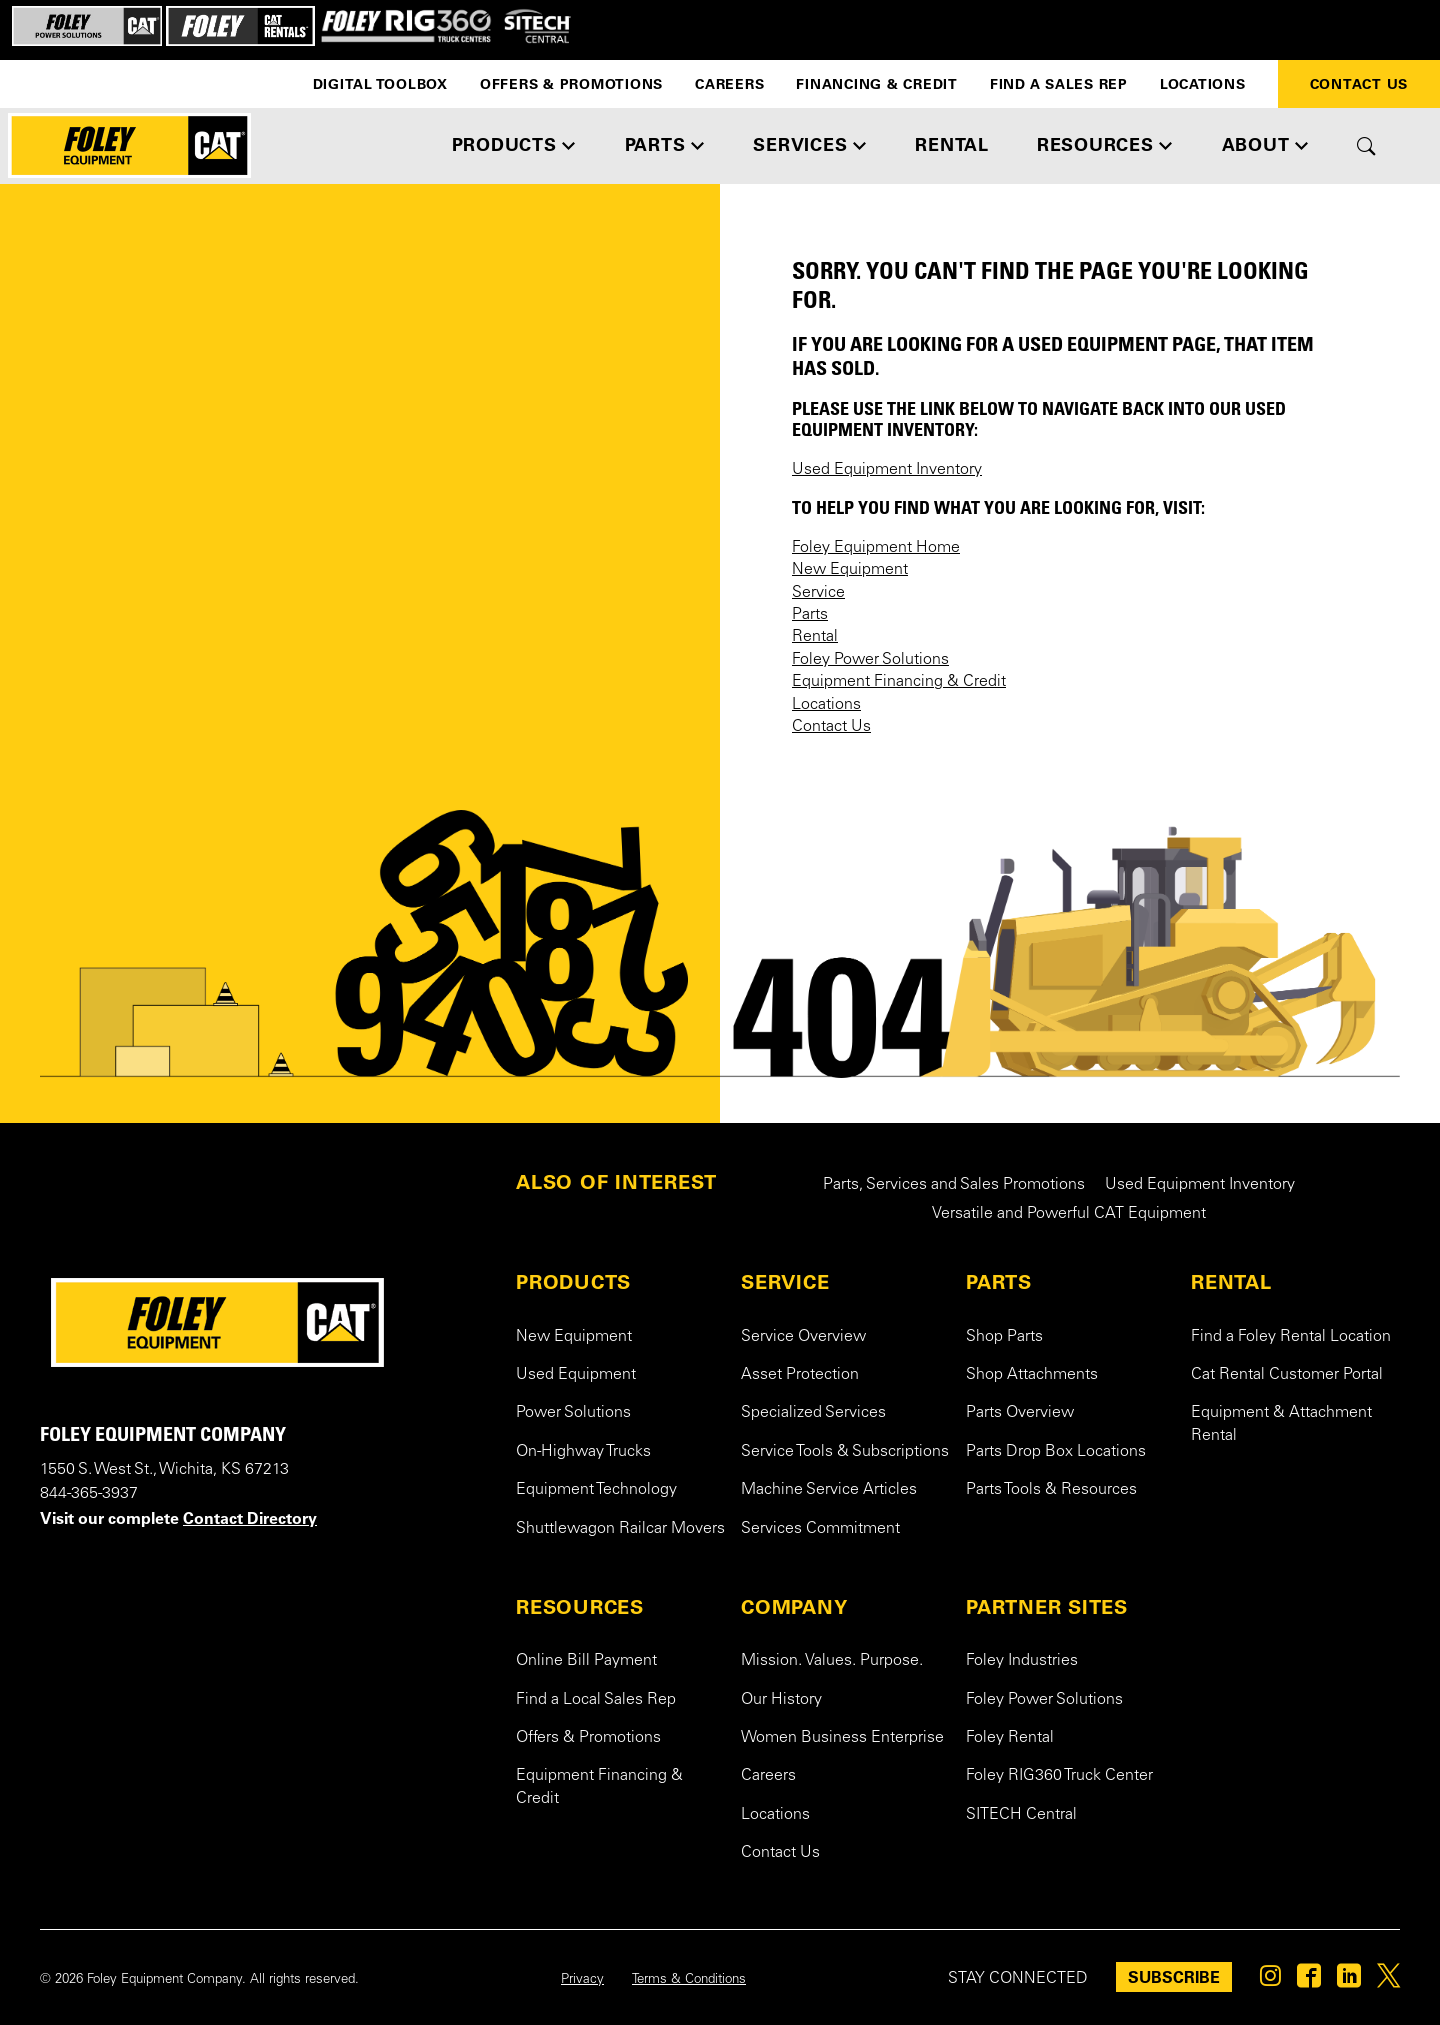 This screenshot has width=1440, height=2025. What do you see at coordinates (1051, 1490) in the screenshot?
I see `Parts Tools & Resources` at bounding box center [1051, 1490].